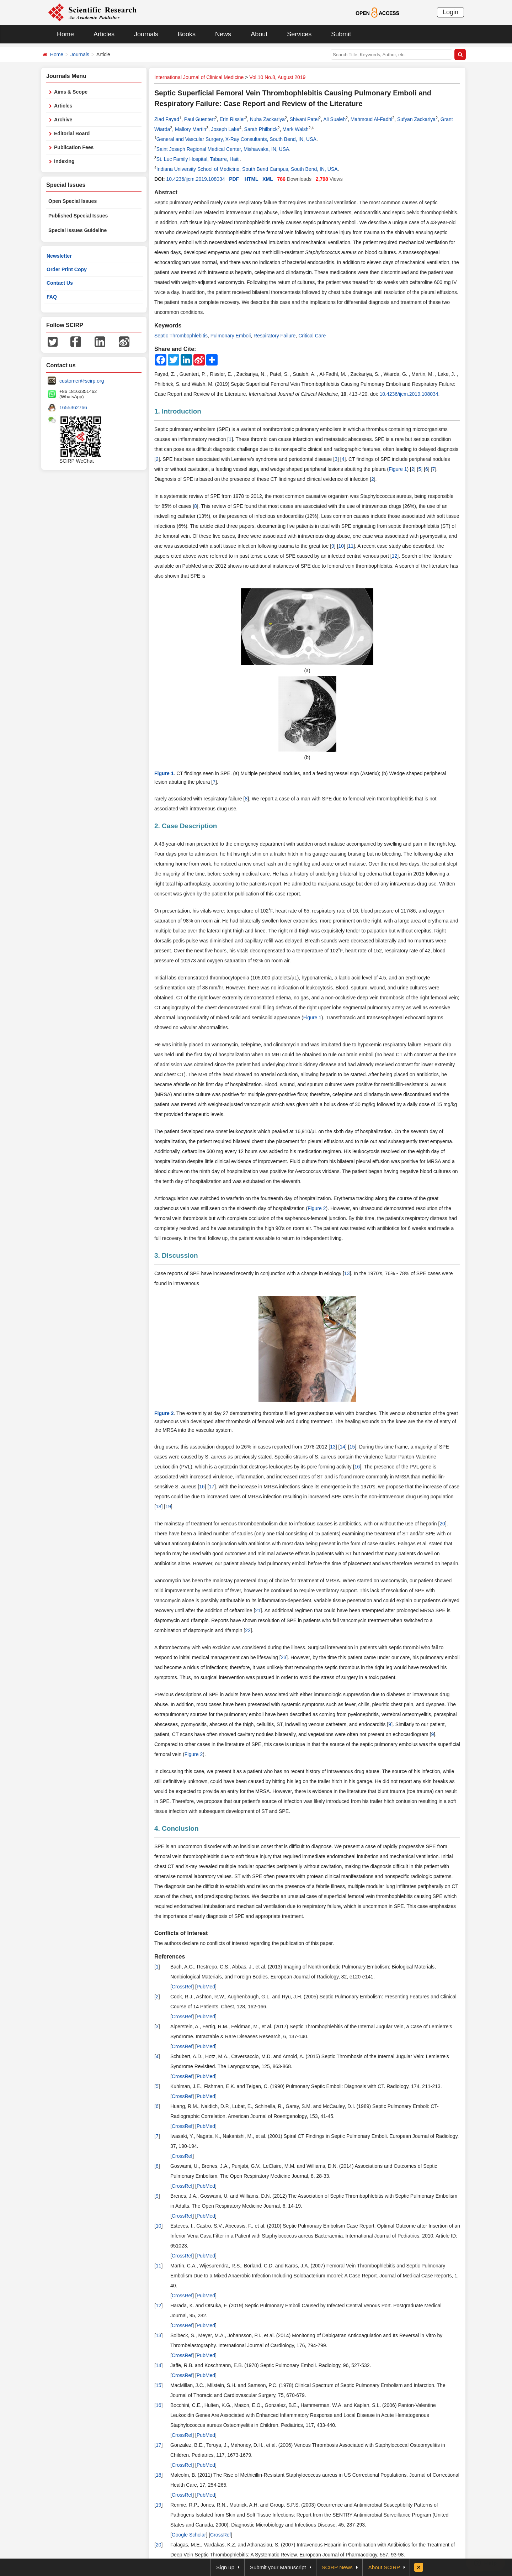 This screenshot has width=512, height=2576. Describe the element at coordinates (198, 159) in the screenshot. I see `St. Luc Family Hospital, Tabarre, Haiti` at that location.